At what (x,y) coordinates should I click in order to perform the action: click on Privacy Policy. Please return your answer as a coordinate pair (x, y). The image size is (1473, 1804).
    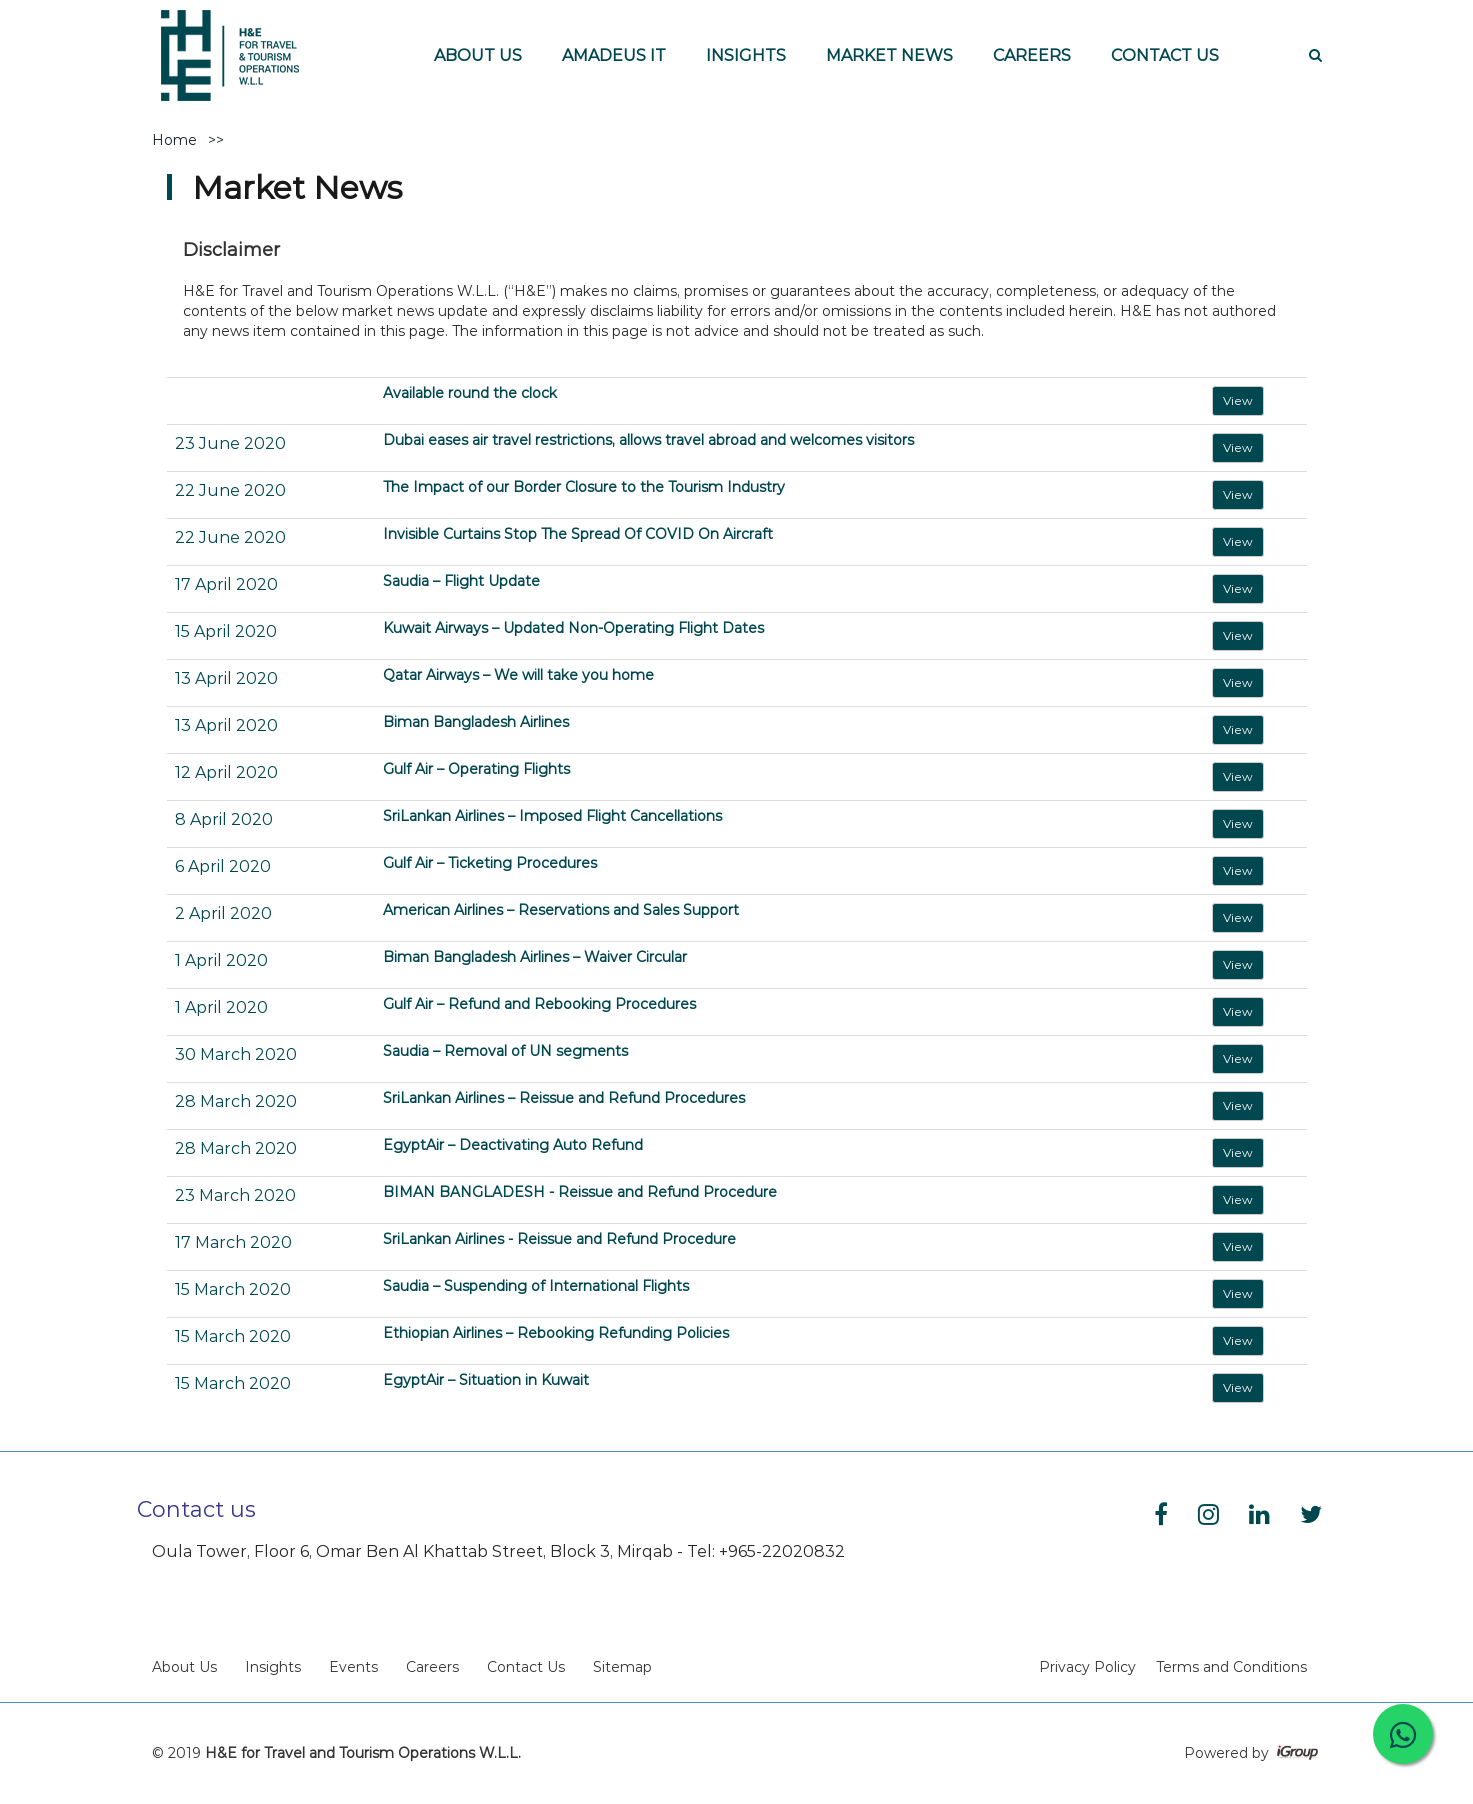
    Looking at the image, I should click on (1087, 1667).